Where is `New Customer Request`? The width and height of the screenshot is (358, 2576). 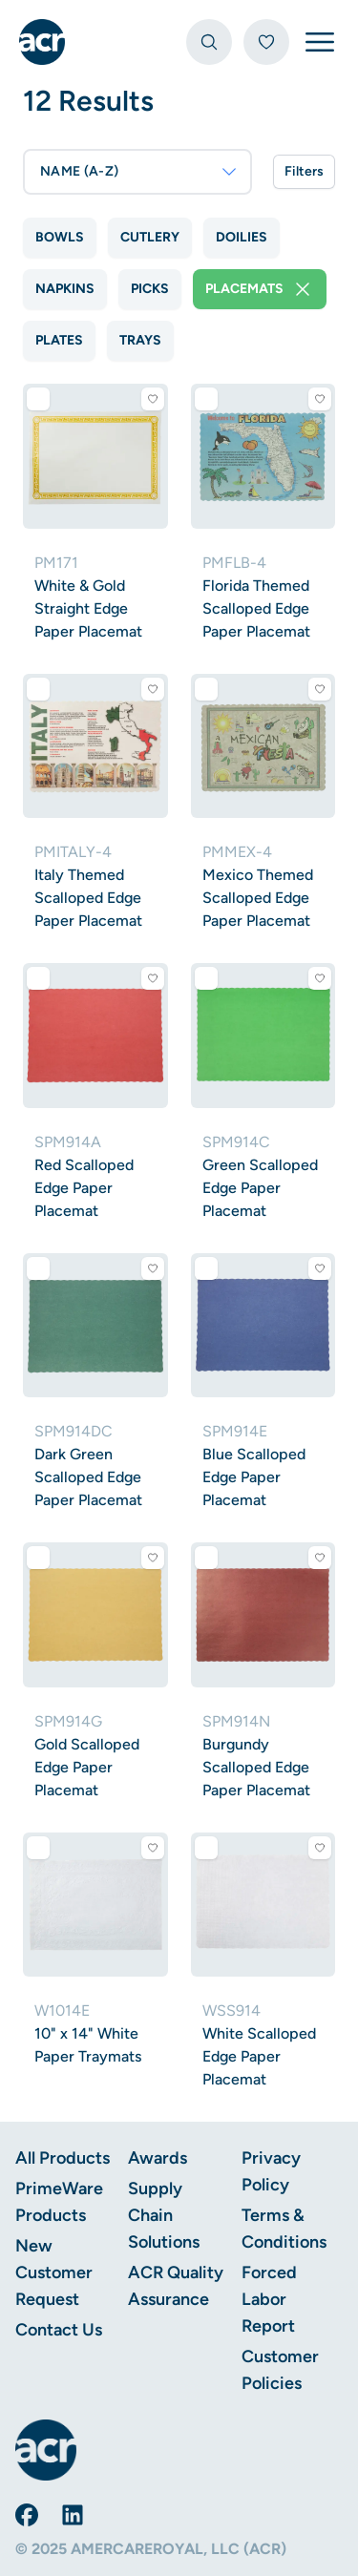
New Customer Request is located at coordinates (54, 2272).